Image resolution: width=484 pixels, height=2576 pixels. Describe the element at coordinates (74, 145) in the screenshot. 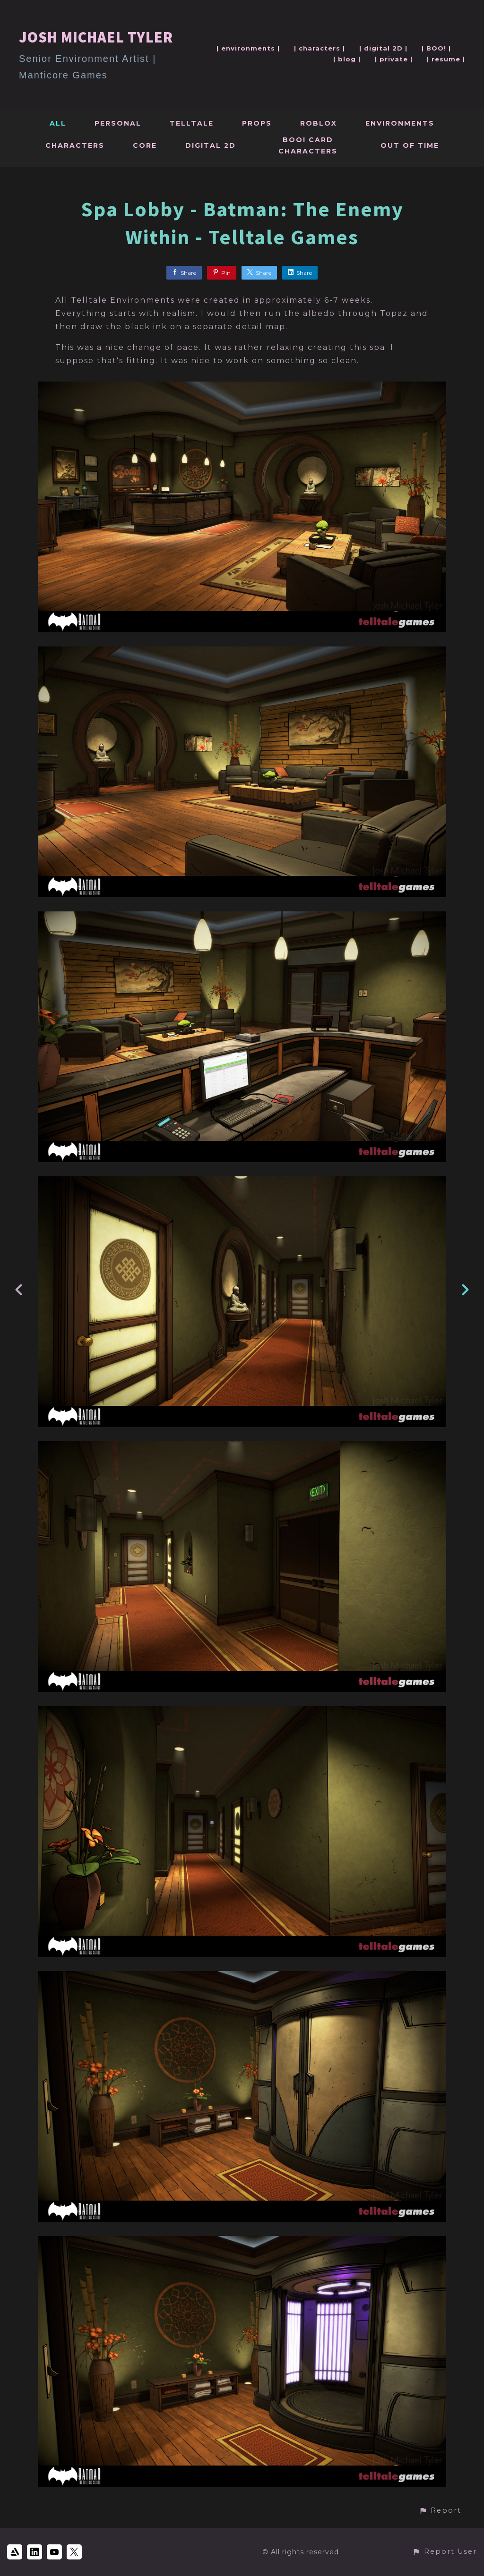

I see `Characters` at that location.